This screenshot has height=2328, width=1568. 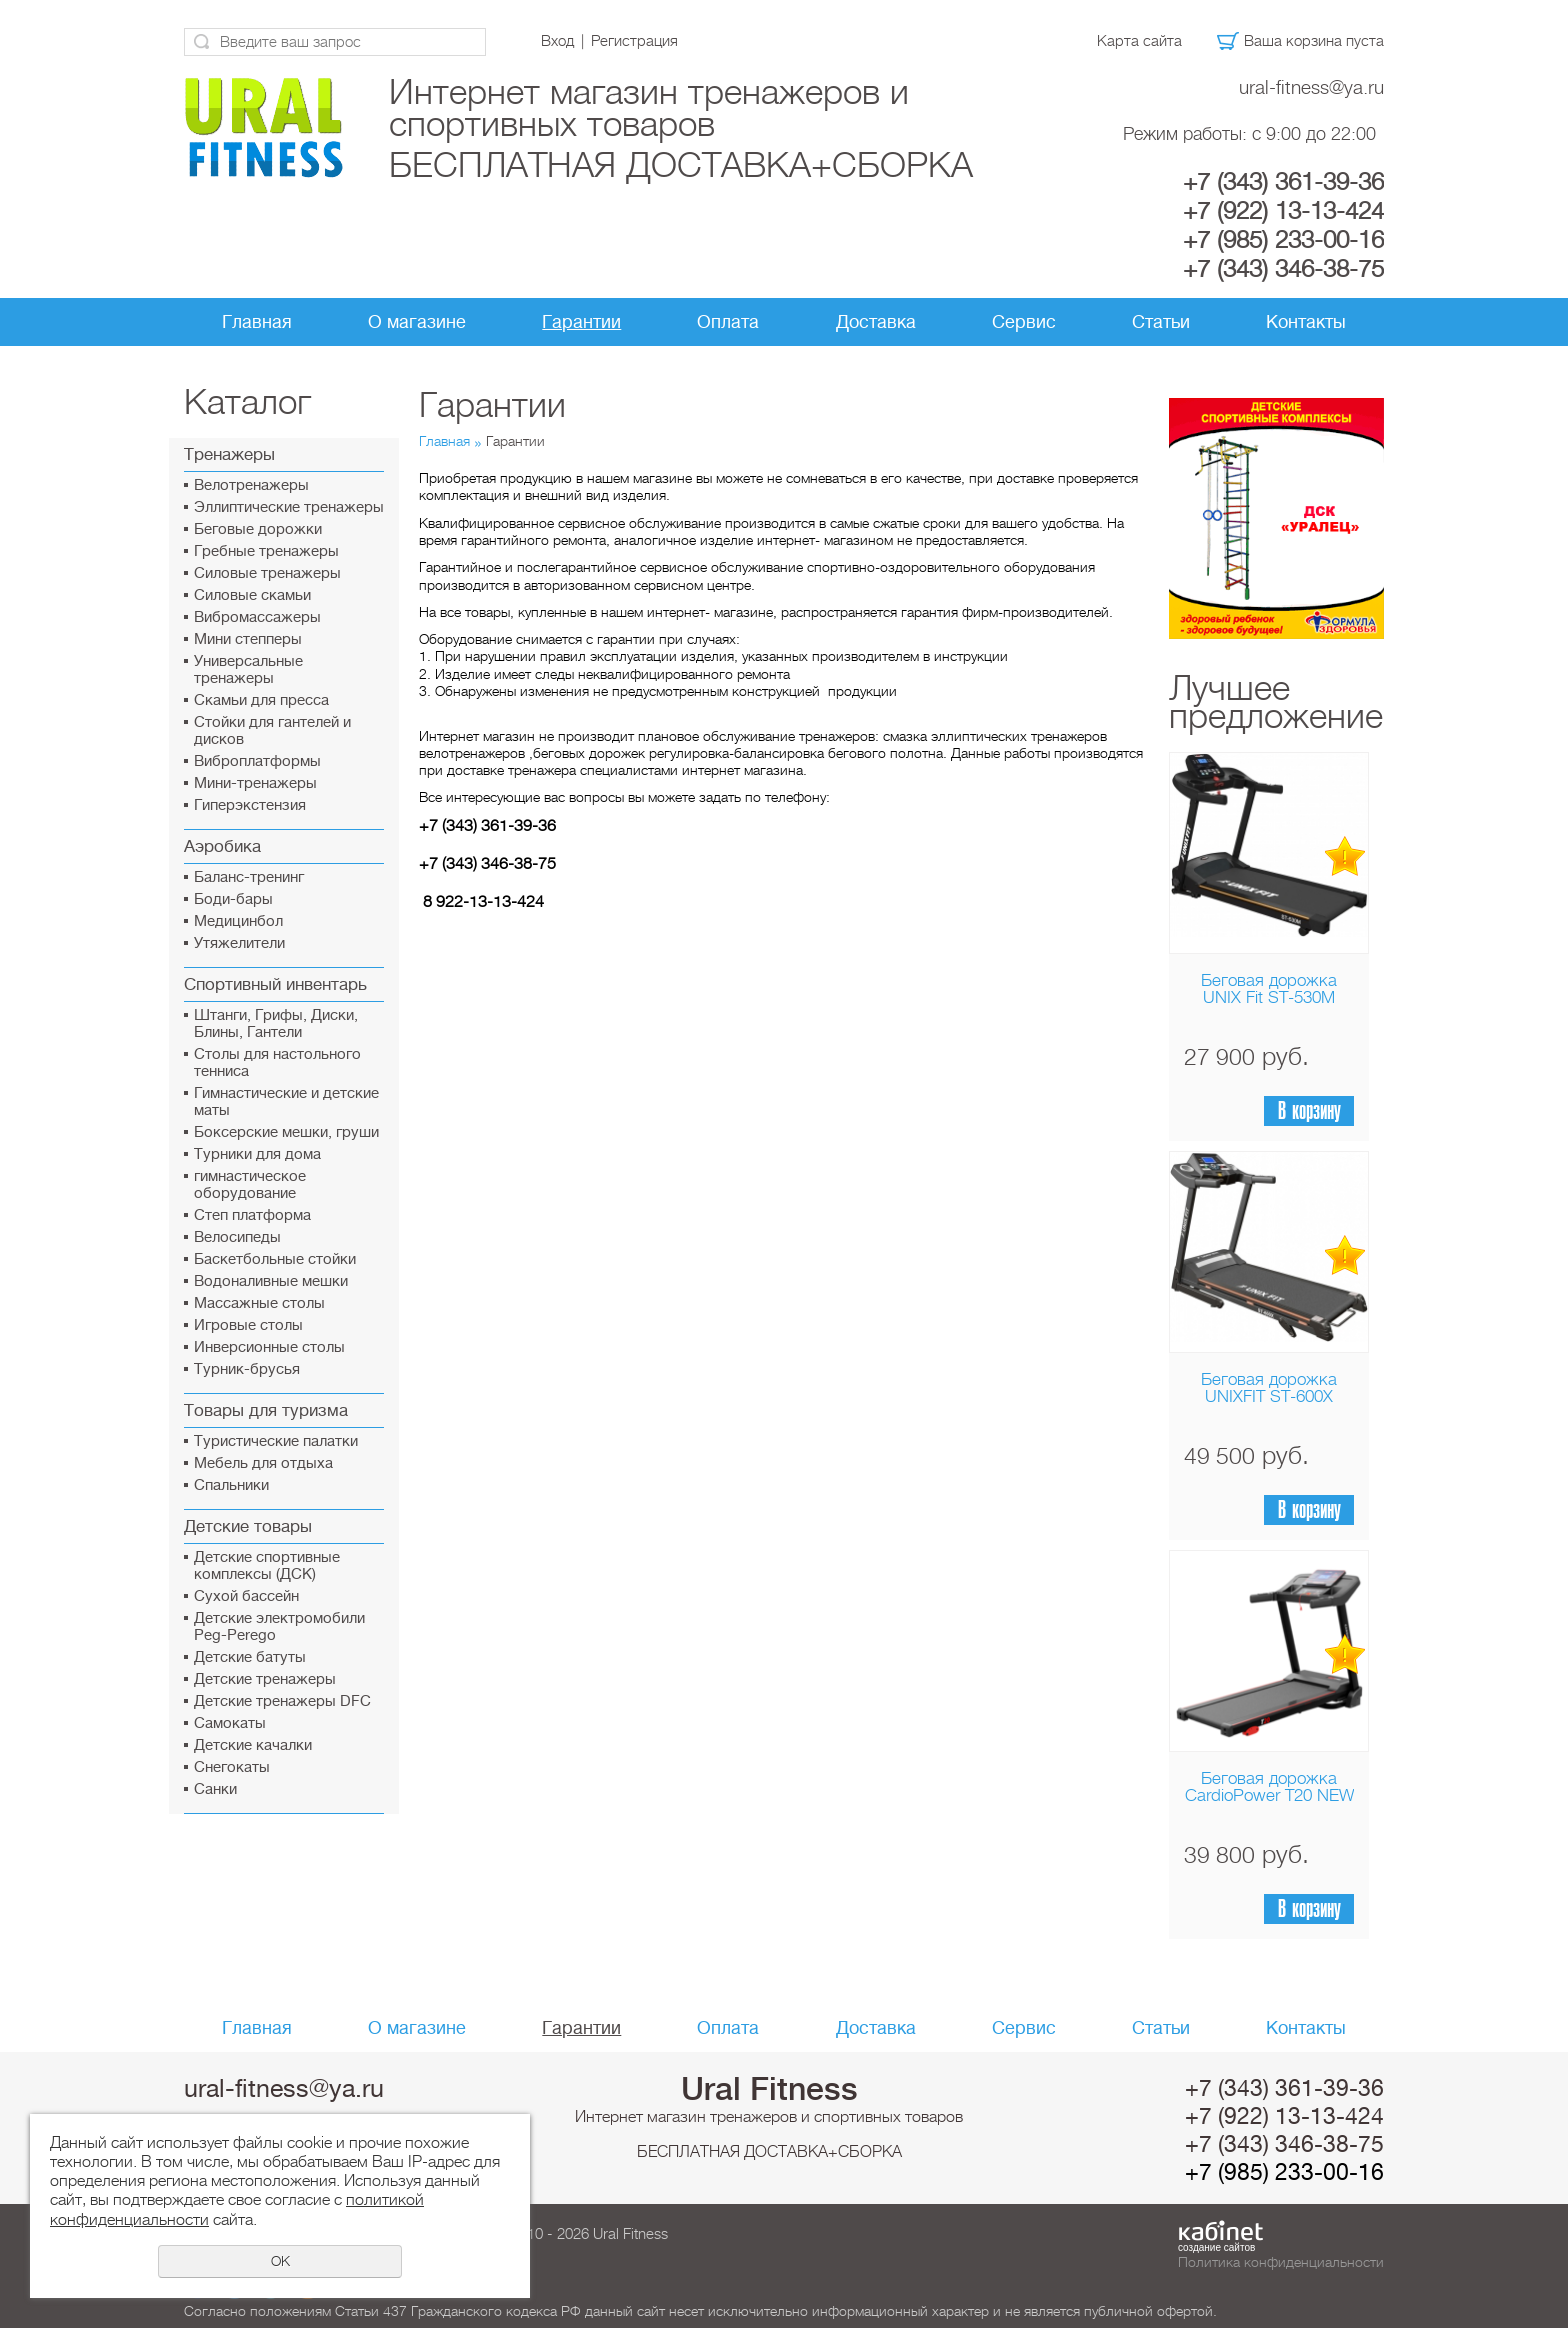 I want to click on Самокаты, so click(x=230, y=1723).